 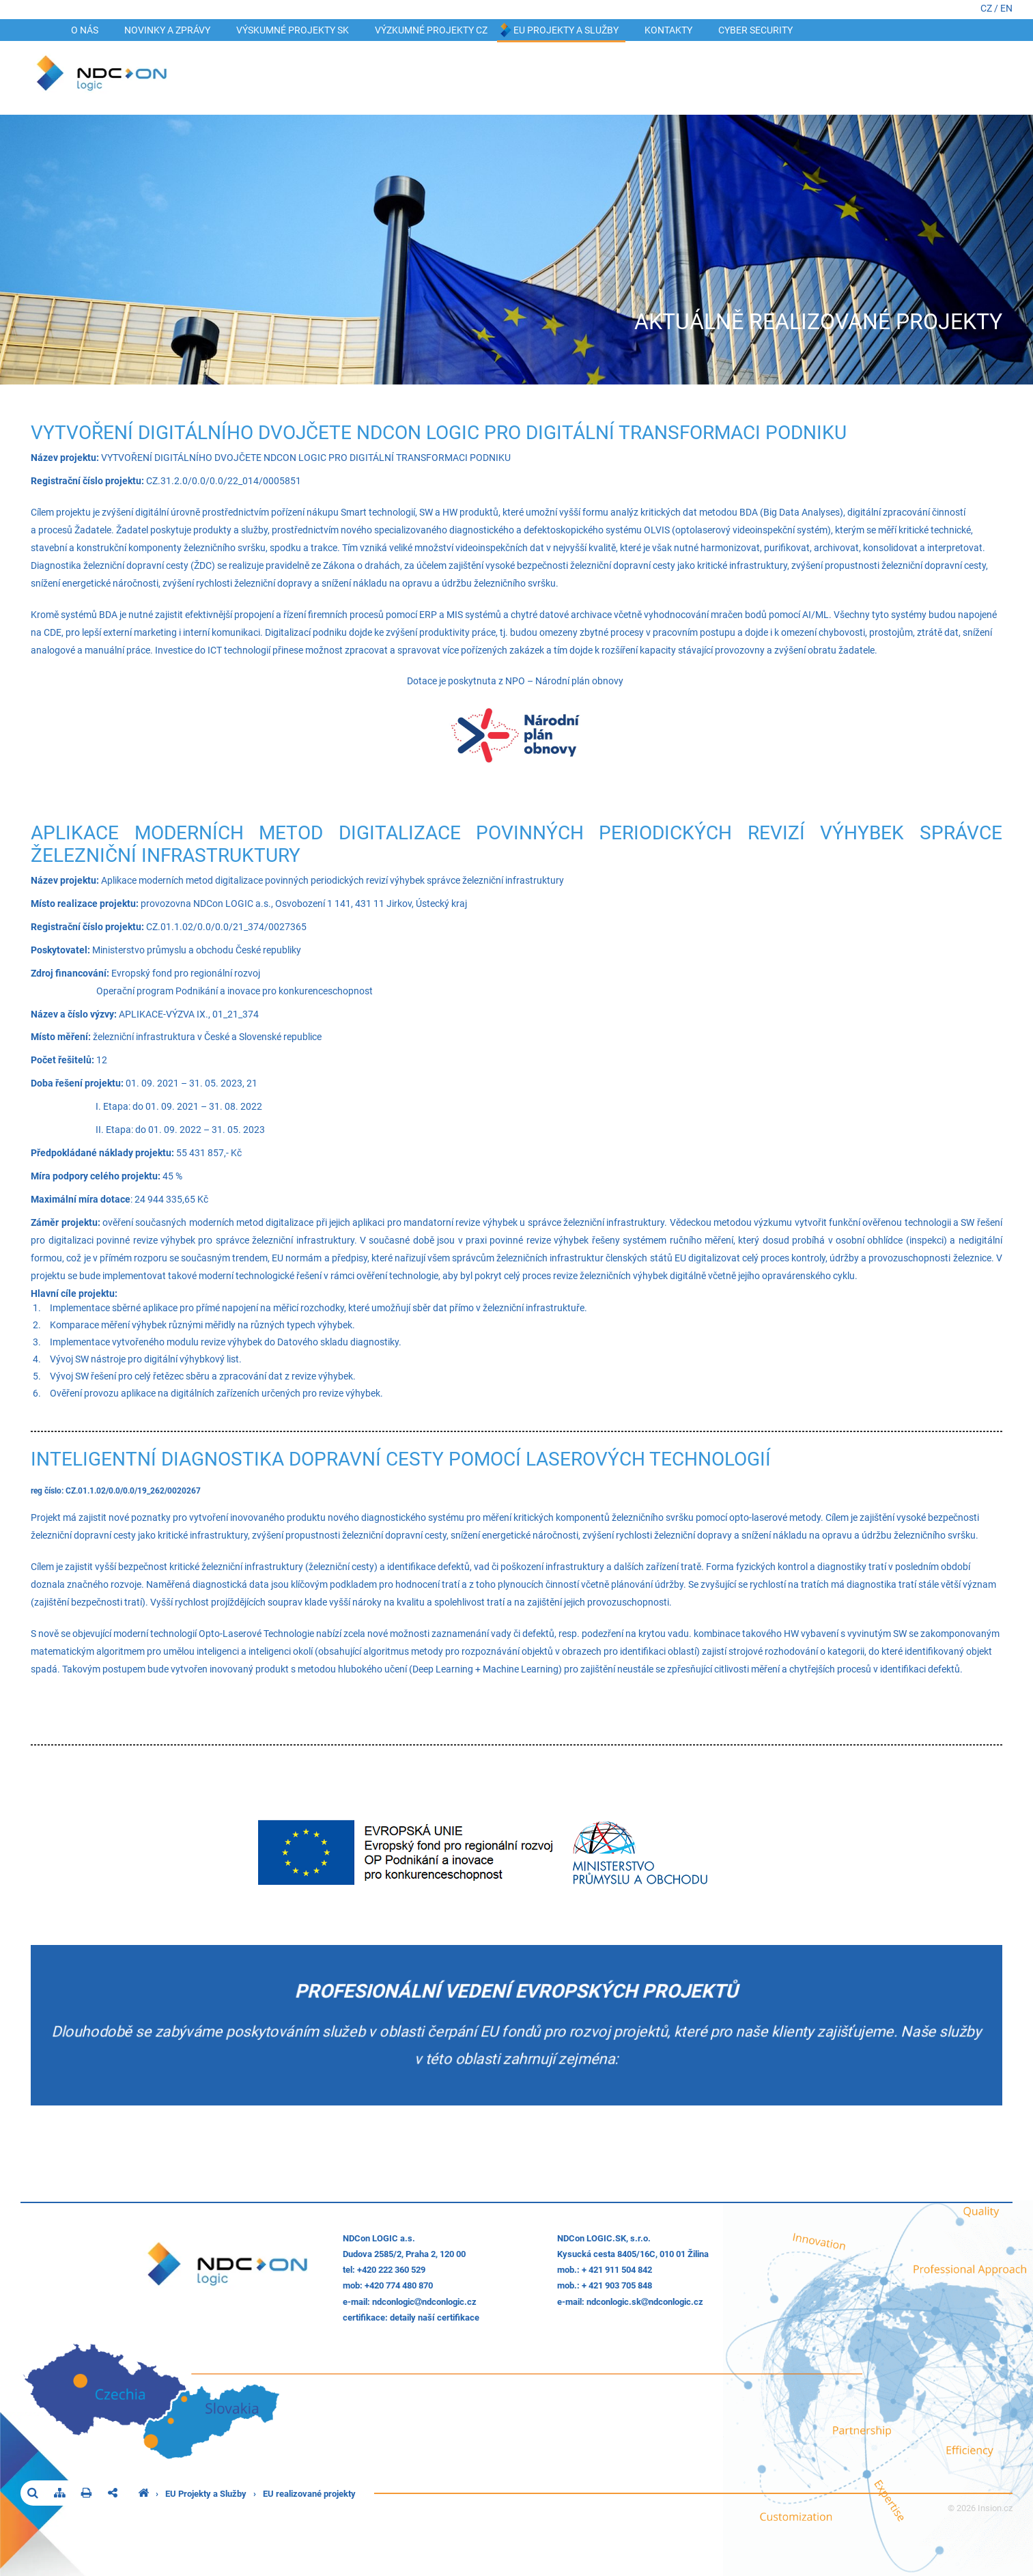 What do you see at coordinates (431, 30) in the screenshot?
I see `VÝZKUMNÉ PROJEKTY CZ` at bounding box center [431, 30].